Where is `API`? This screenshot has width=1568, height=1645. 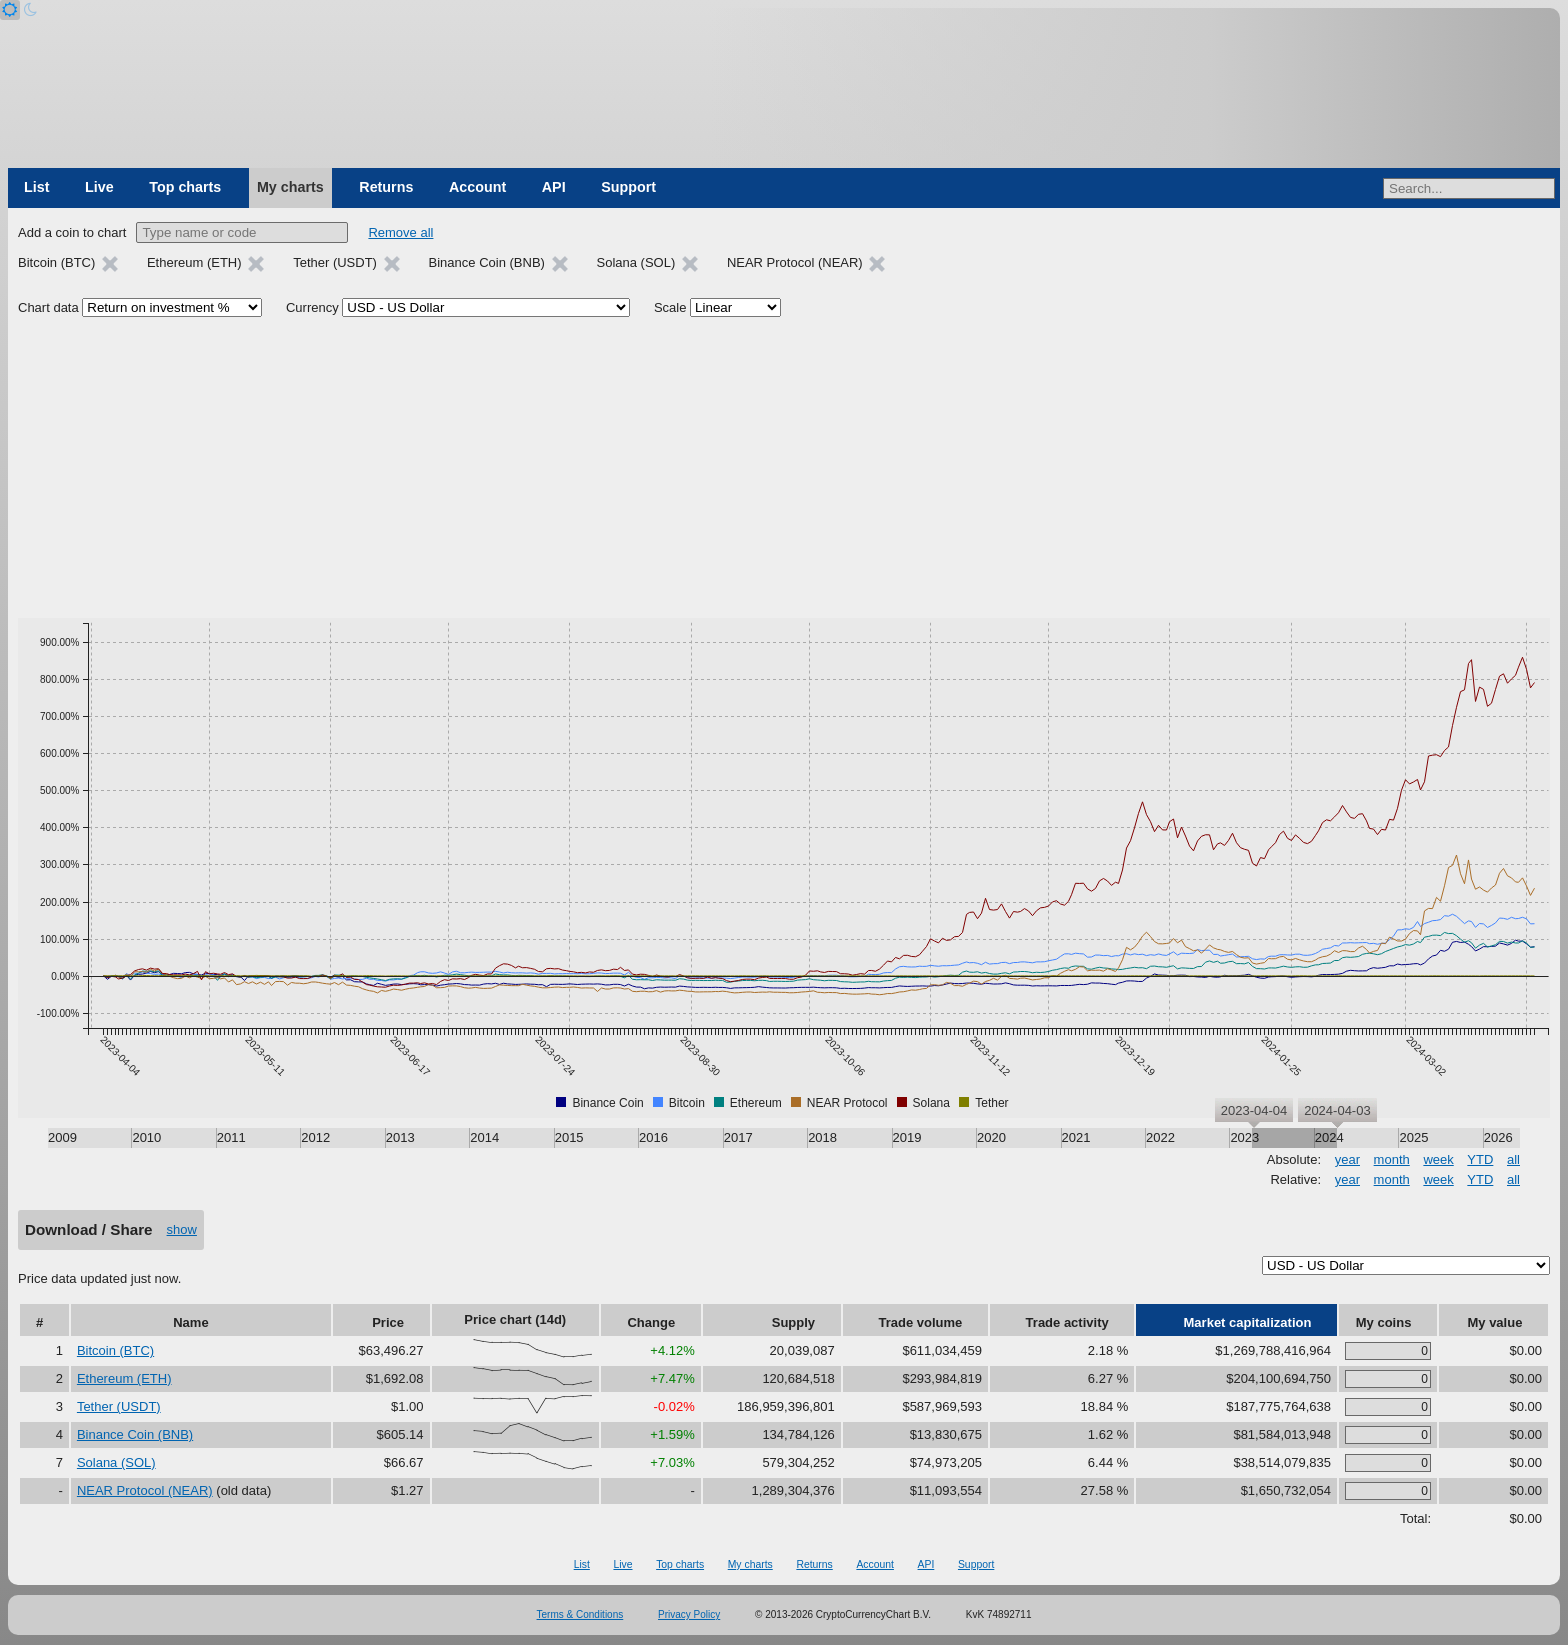
API is located at coordinates (554, 187).